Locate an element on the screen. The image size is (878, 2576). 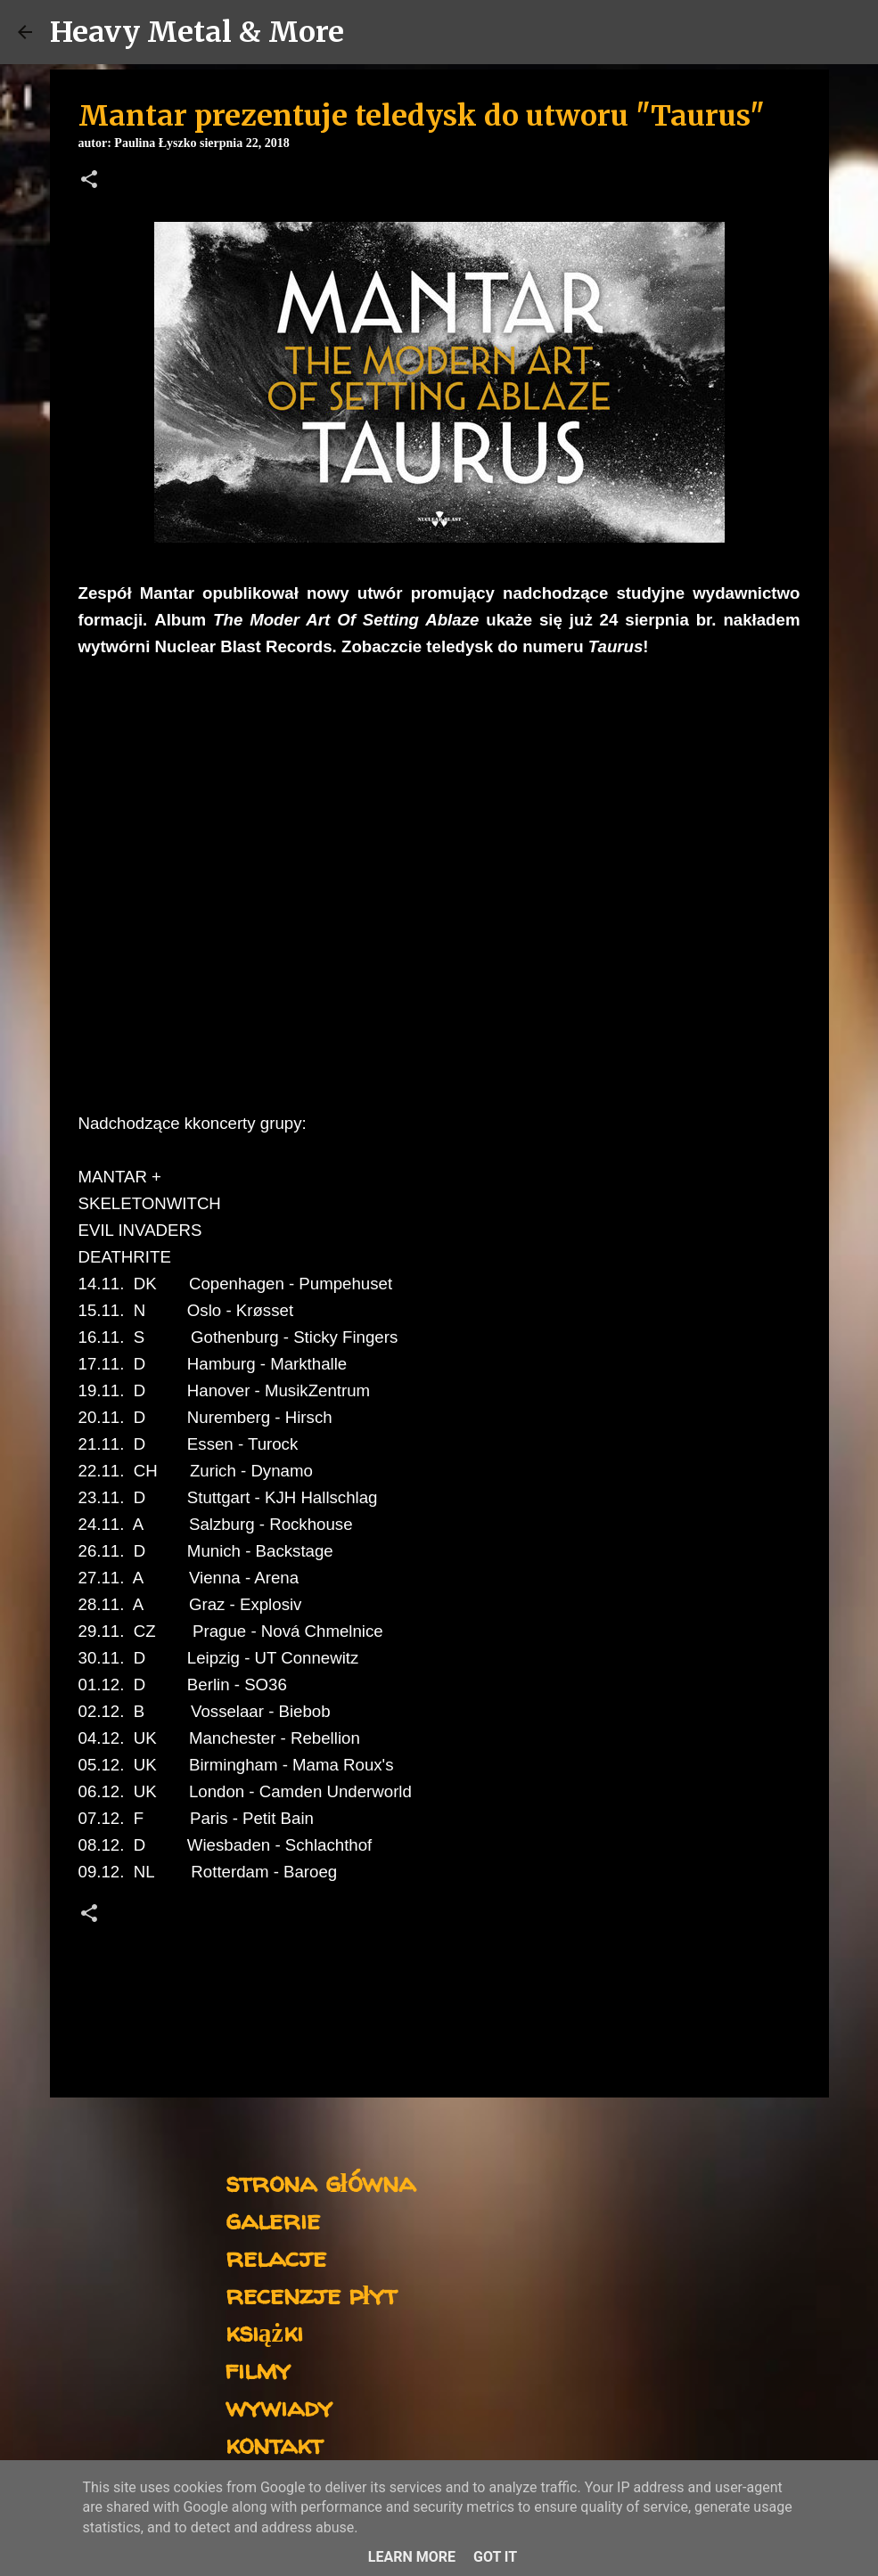
recenzje płyt is located at coordinates (311, 2294).